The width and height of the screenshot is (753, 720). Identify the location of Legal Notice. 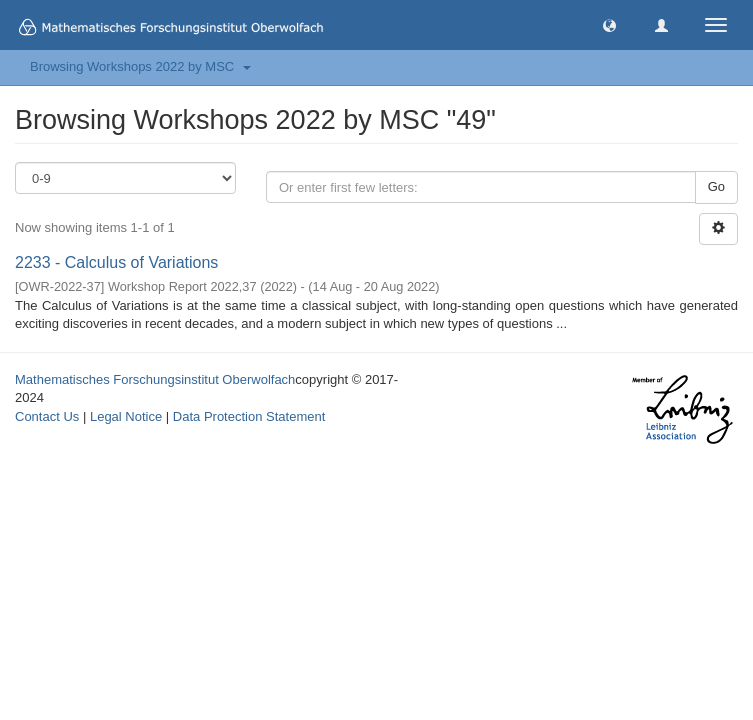
(126, 416).